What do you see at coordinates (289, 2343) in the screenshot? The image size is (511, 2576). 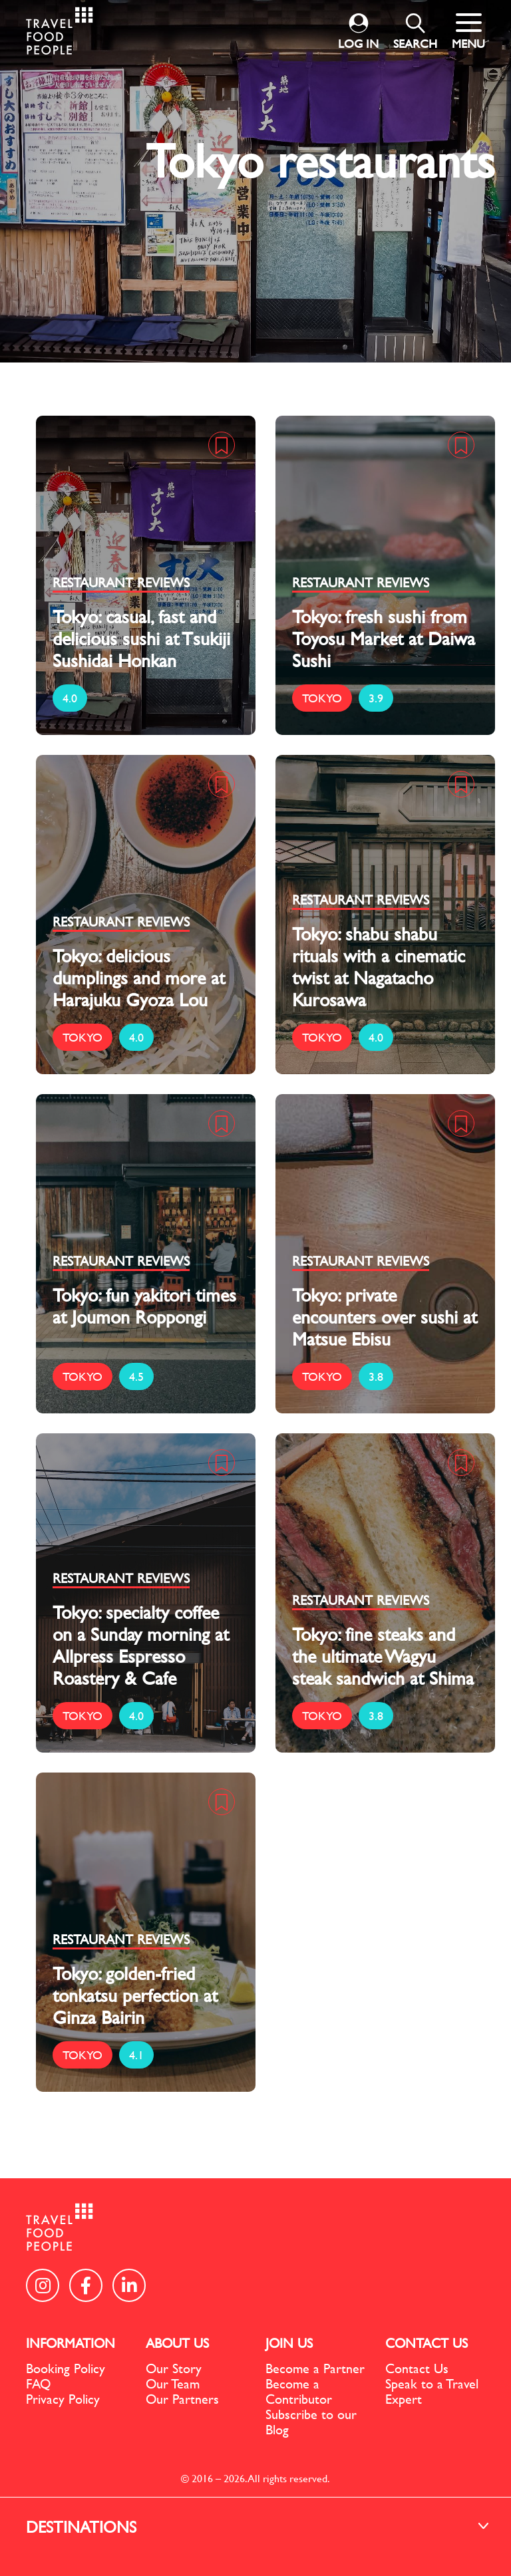 I see `JOIN US` at bounding box center [289, 2343].